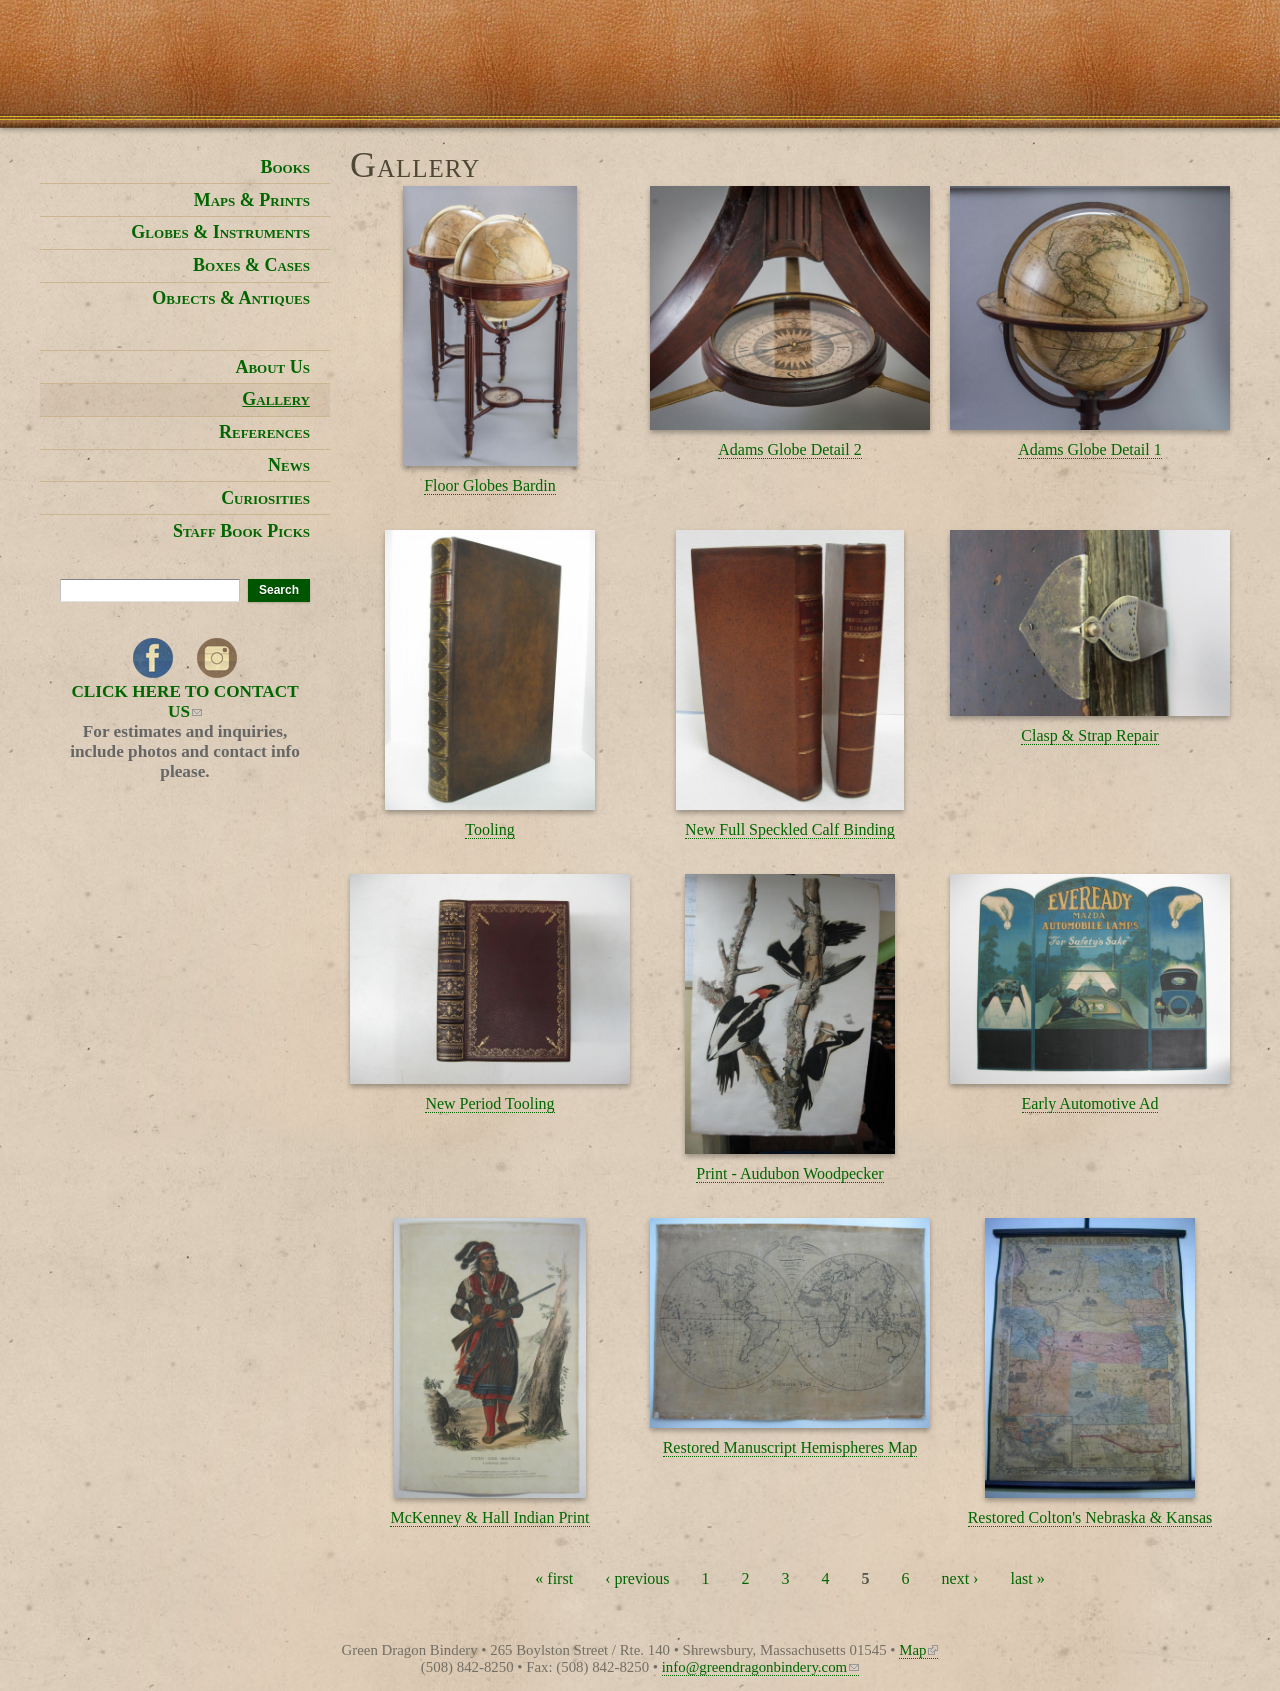  What do you see at coordinates (760, 1667) in the screenshot?
I see `info@greendragonbindery.com` at bounding box center [760, 1667].